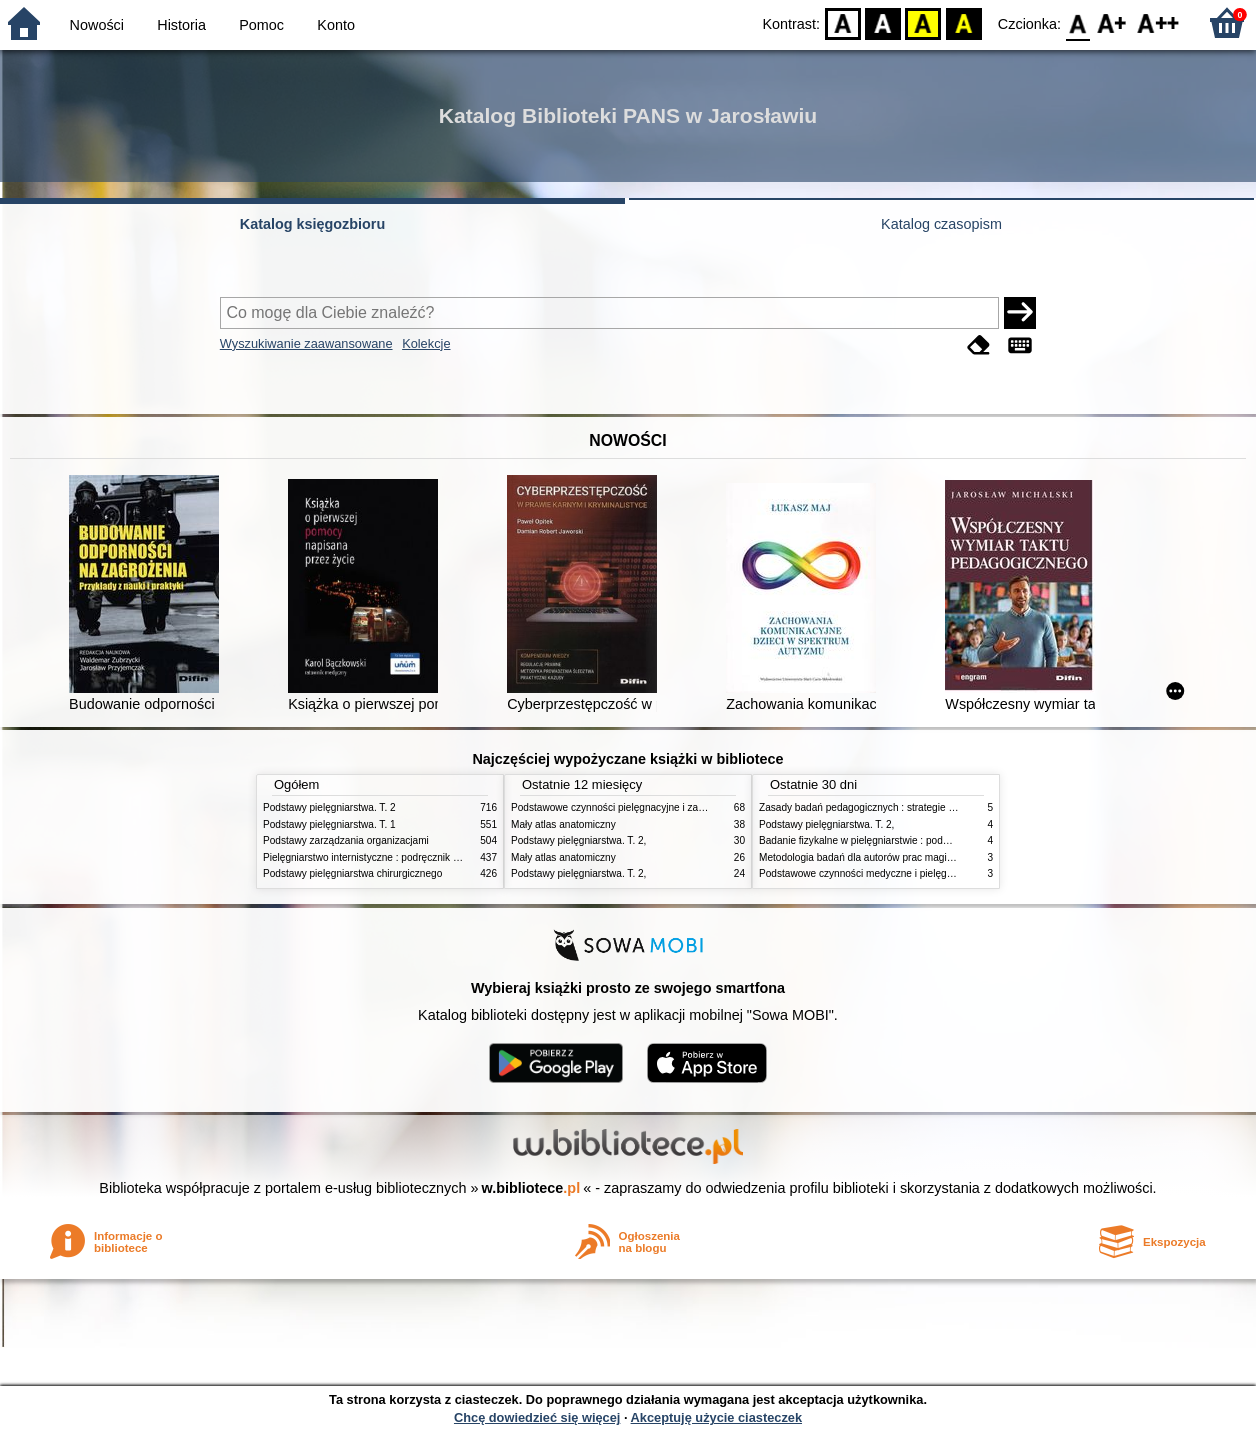 Image resolution: width=1256 pixels, height=1435 pixels. What do you see at coordinates (902, 807) in the screenshot?
I see `Zasady badań pedagogicznych : strategie ilościowe i jakościowe` at bounding box center [902, 807].